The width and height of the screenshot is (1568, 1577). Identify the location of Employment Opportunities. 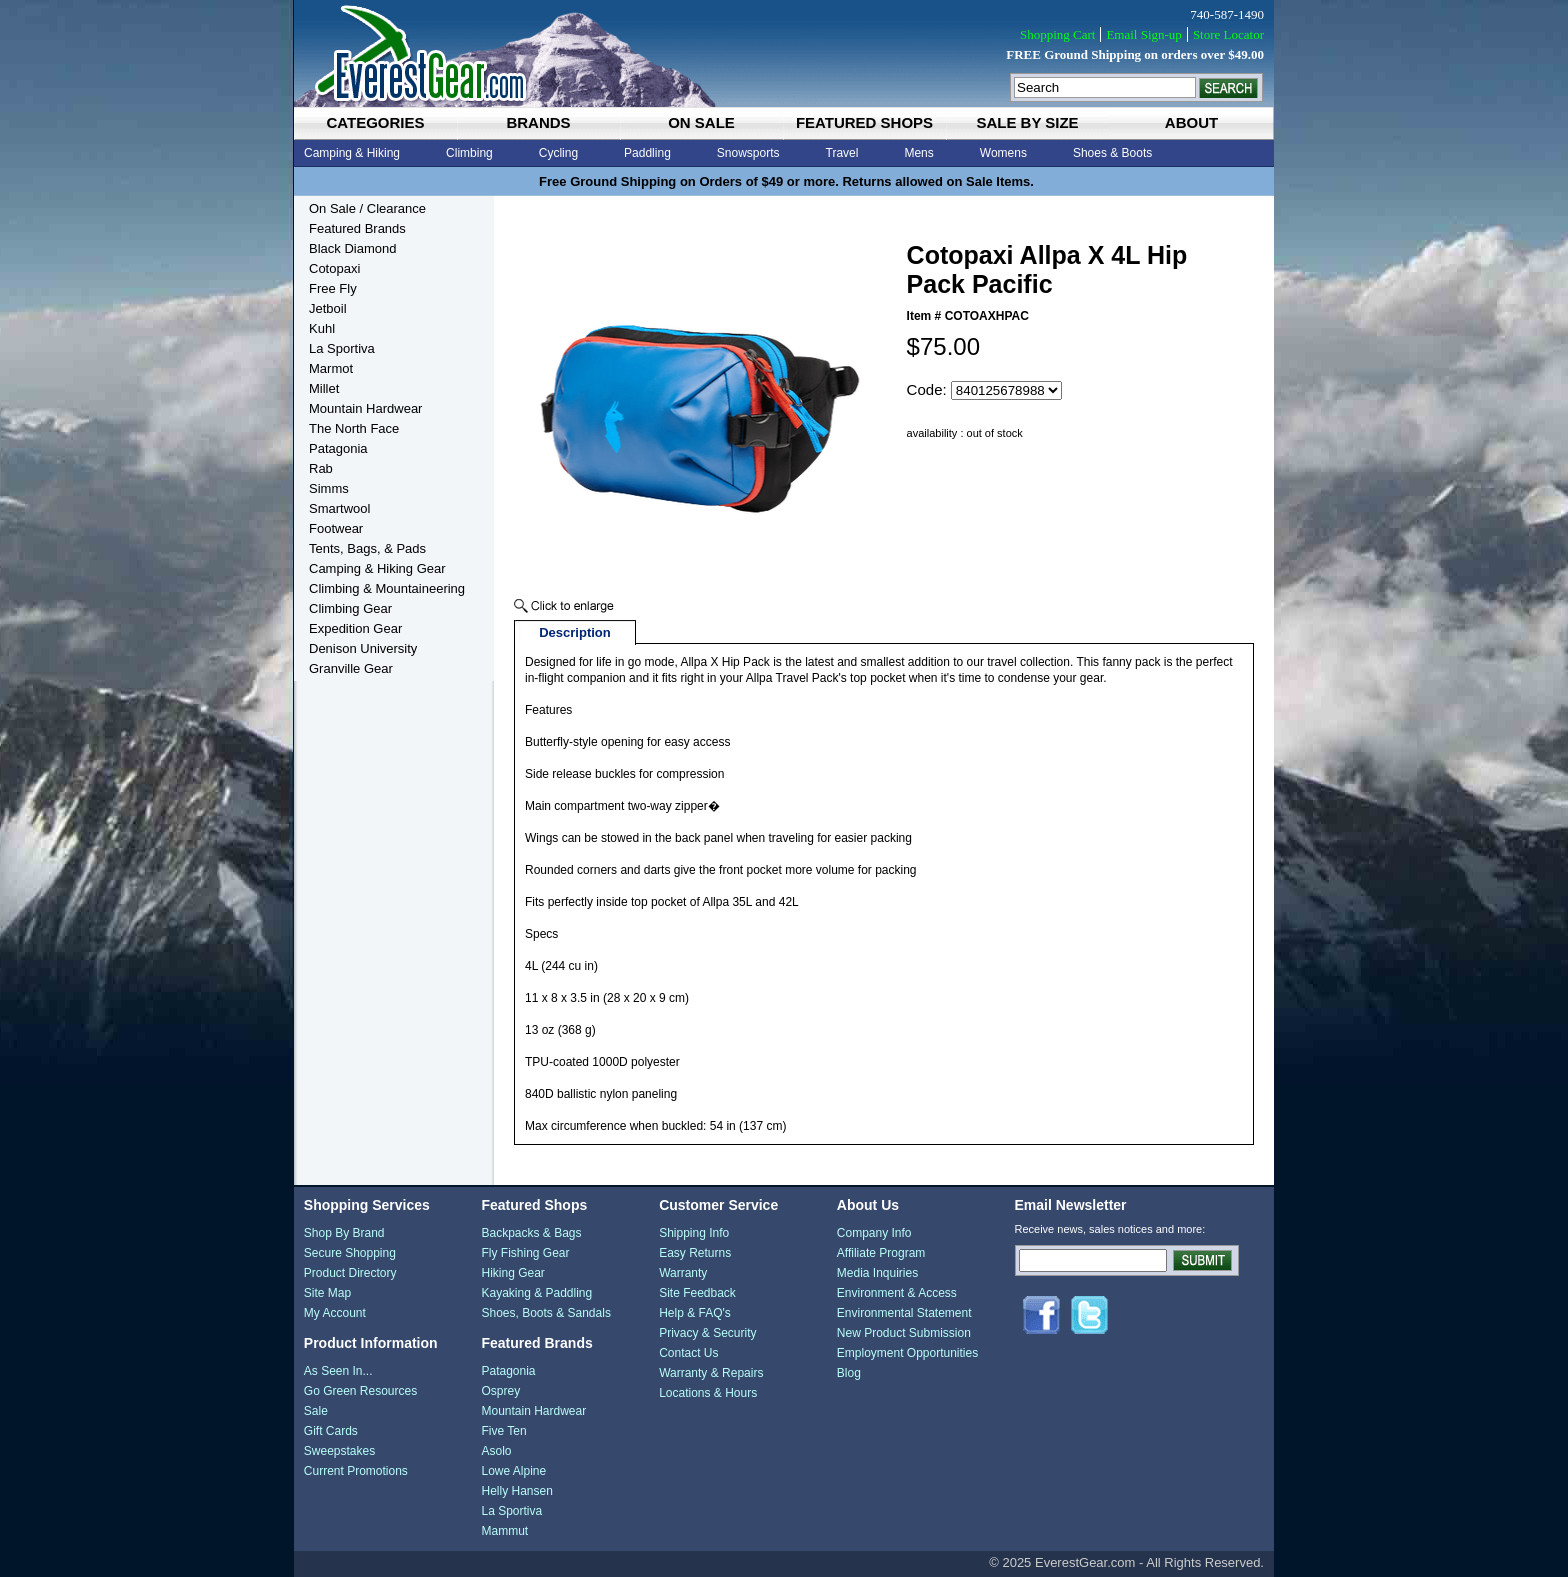
(907, 1353).